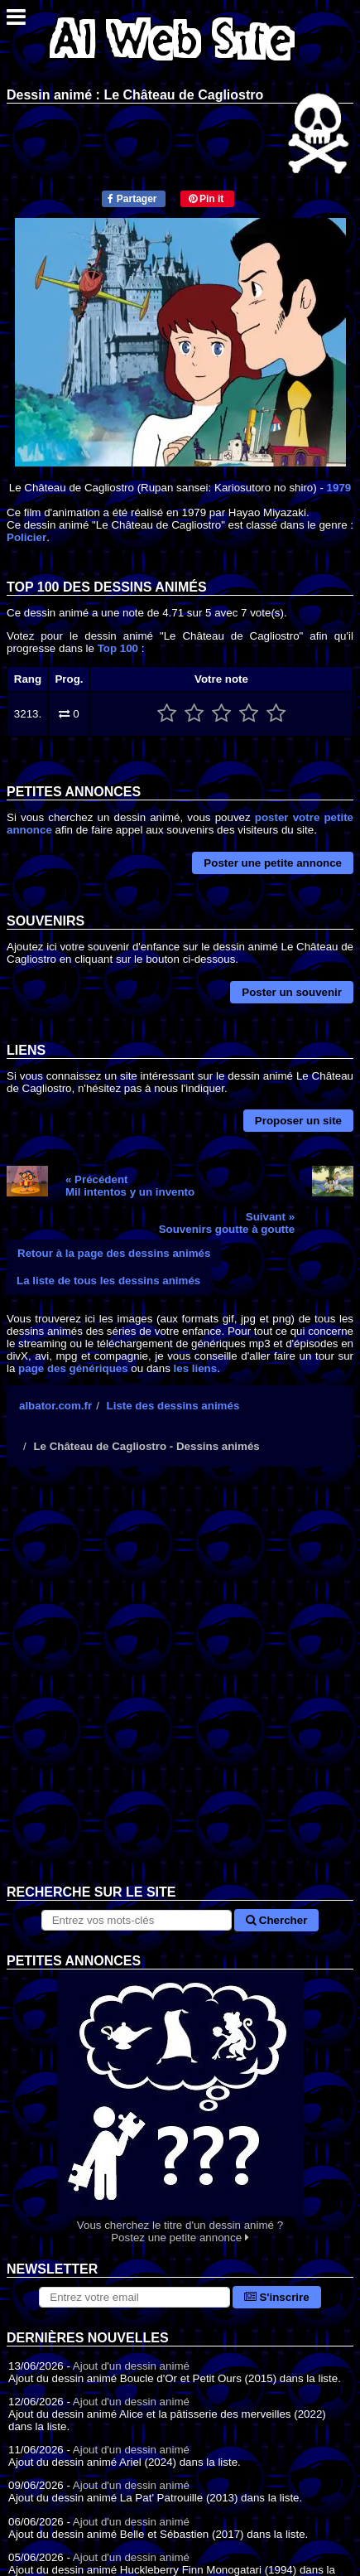  What do you see at coordinates (276, 1920) in the screenshot?
I see `Chercher` at bounding box center [276, 1920].